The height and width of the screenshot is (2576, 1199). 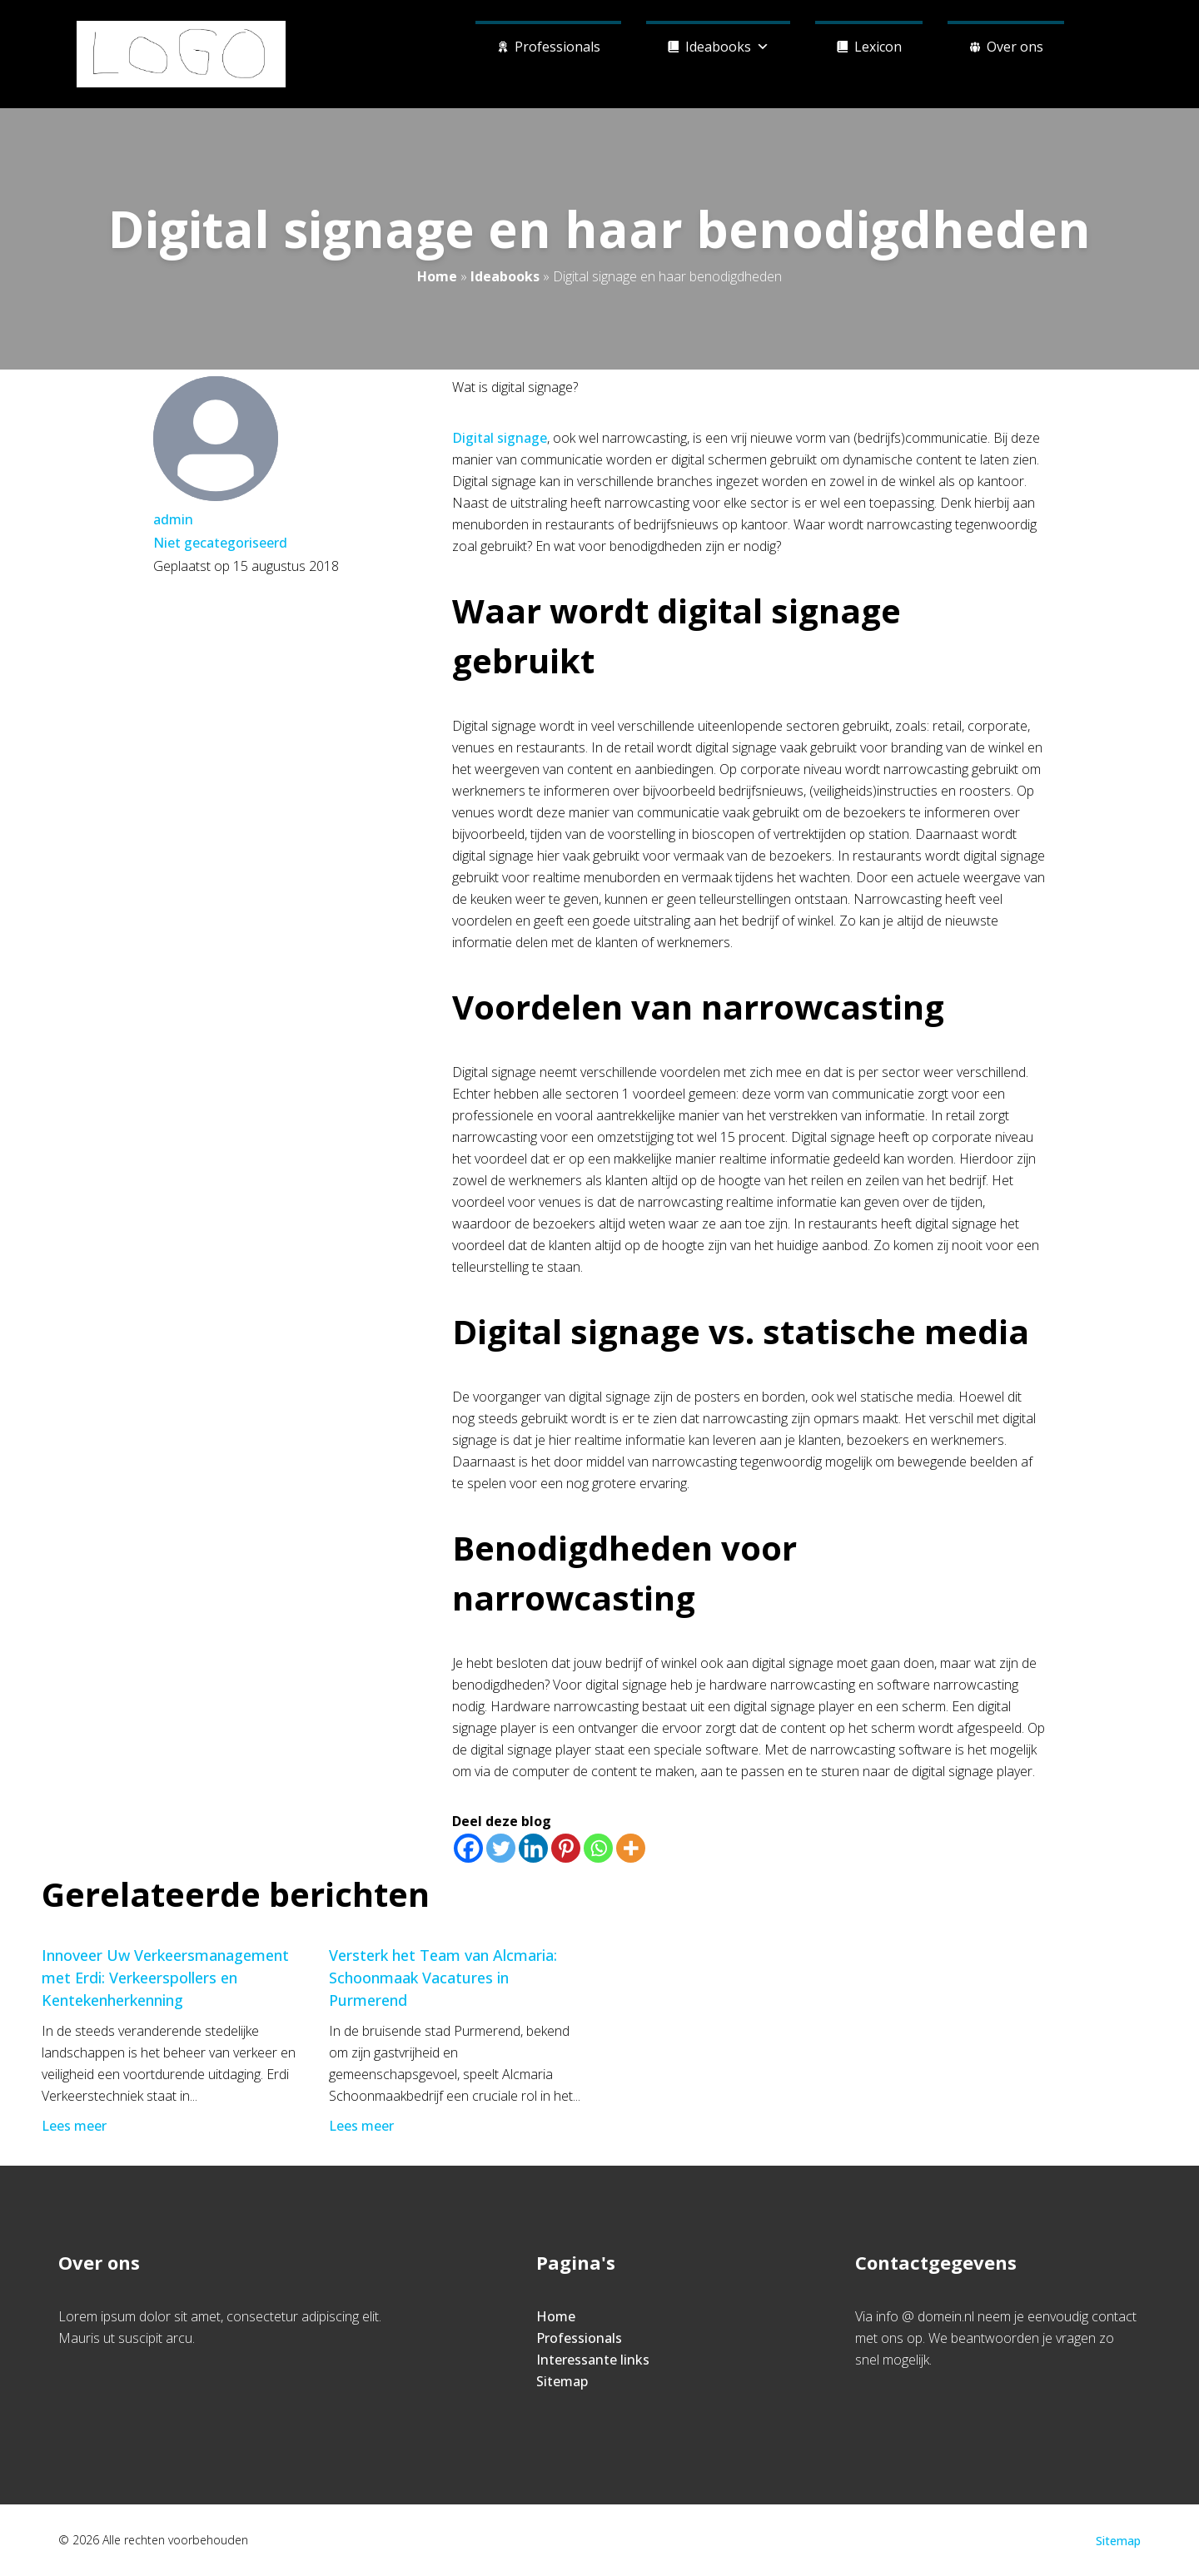 I want to click on Sitemap, so click(x=562, y=2381).